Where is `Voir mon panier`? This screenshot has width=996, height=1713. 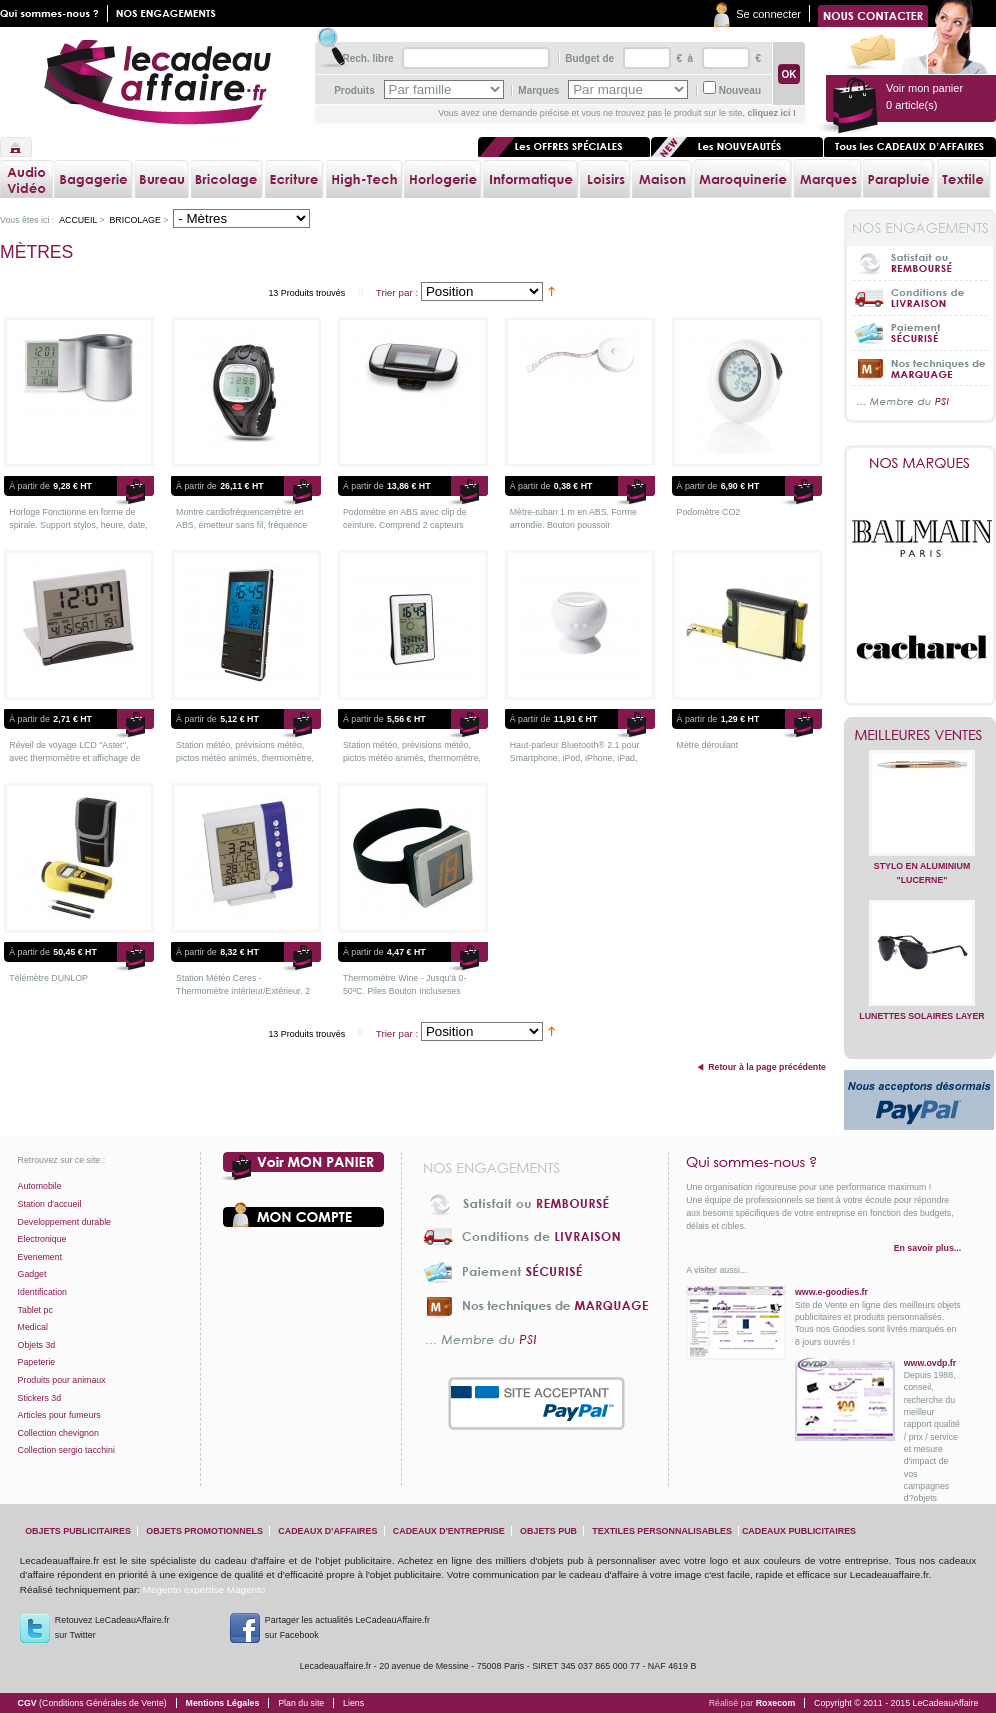 Voir mon panier is located at coordinates (304, 1167).